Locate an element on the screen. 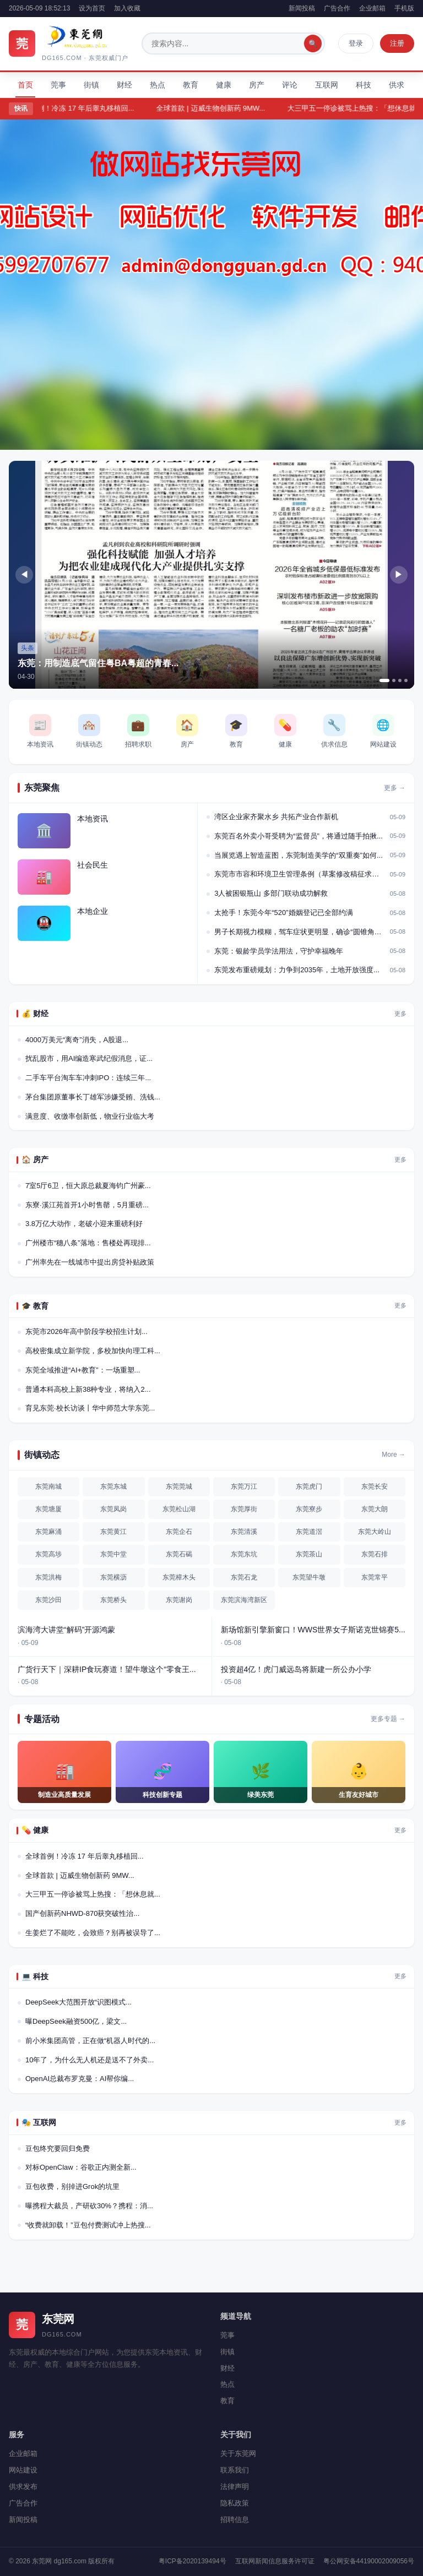 This screenshot has height=2576, width=423. 东莞茶山 is located at coordinates (309, 1554).